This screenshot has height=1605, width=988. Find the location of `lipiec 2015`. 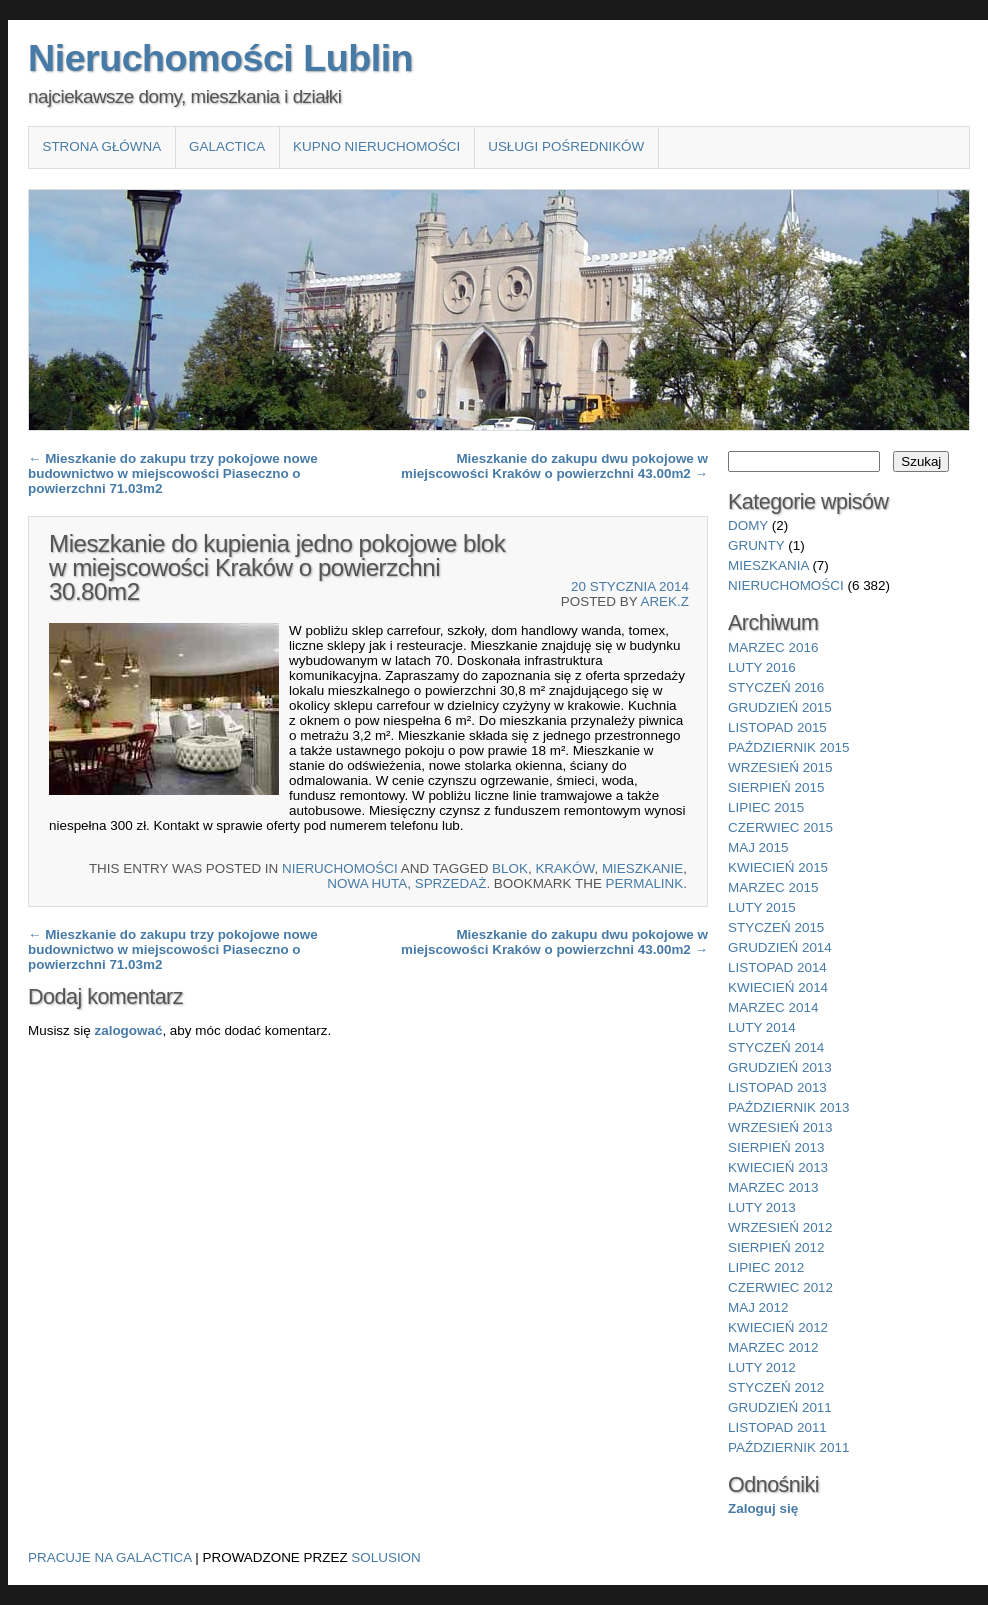

lipiec 2015 is located at coordinates (766, 807).